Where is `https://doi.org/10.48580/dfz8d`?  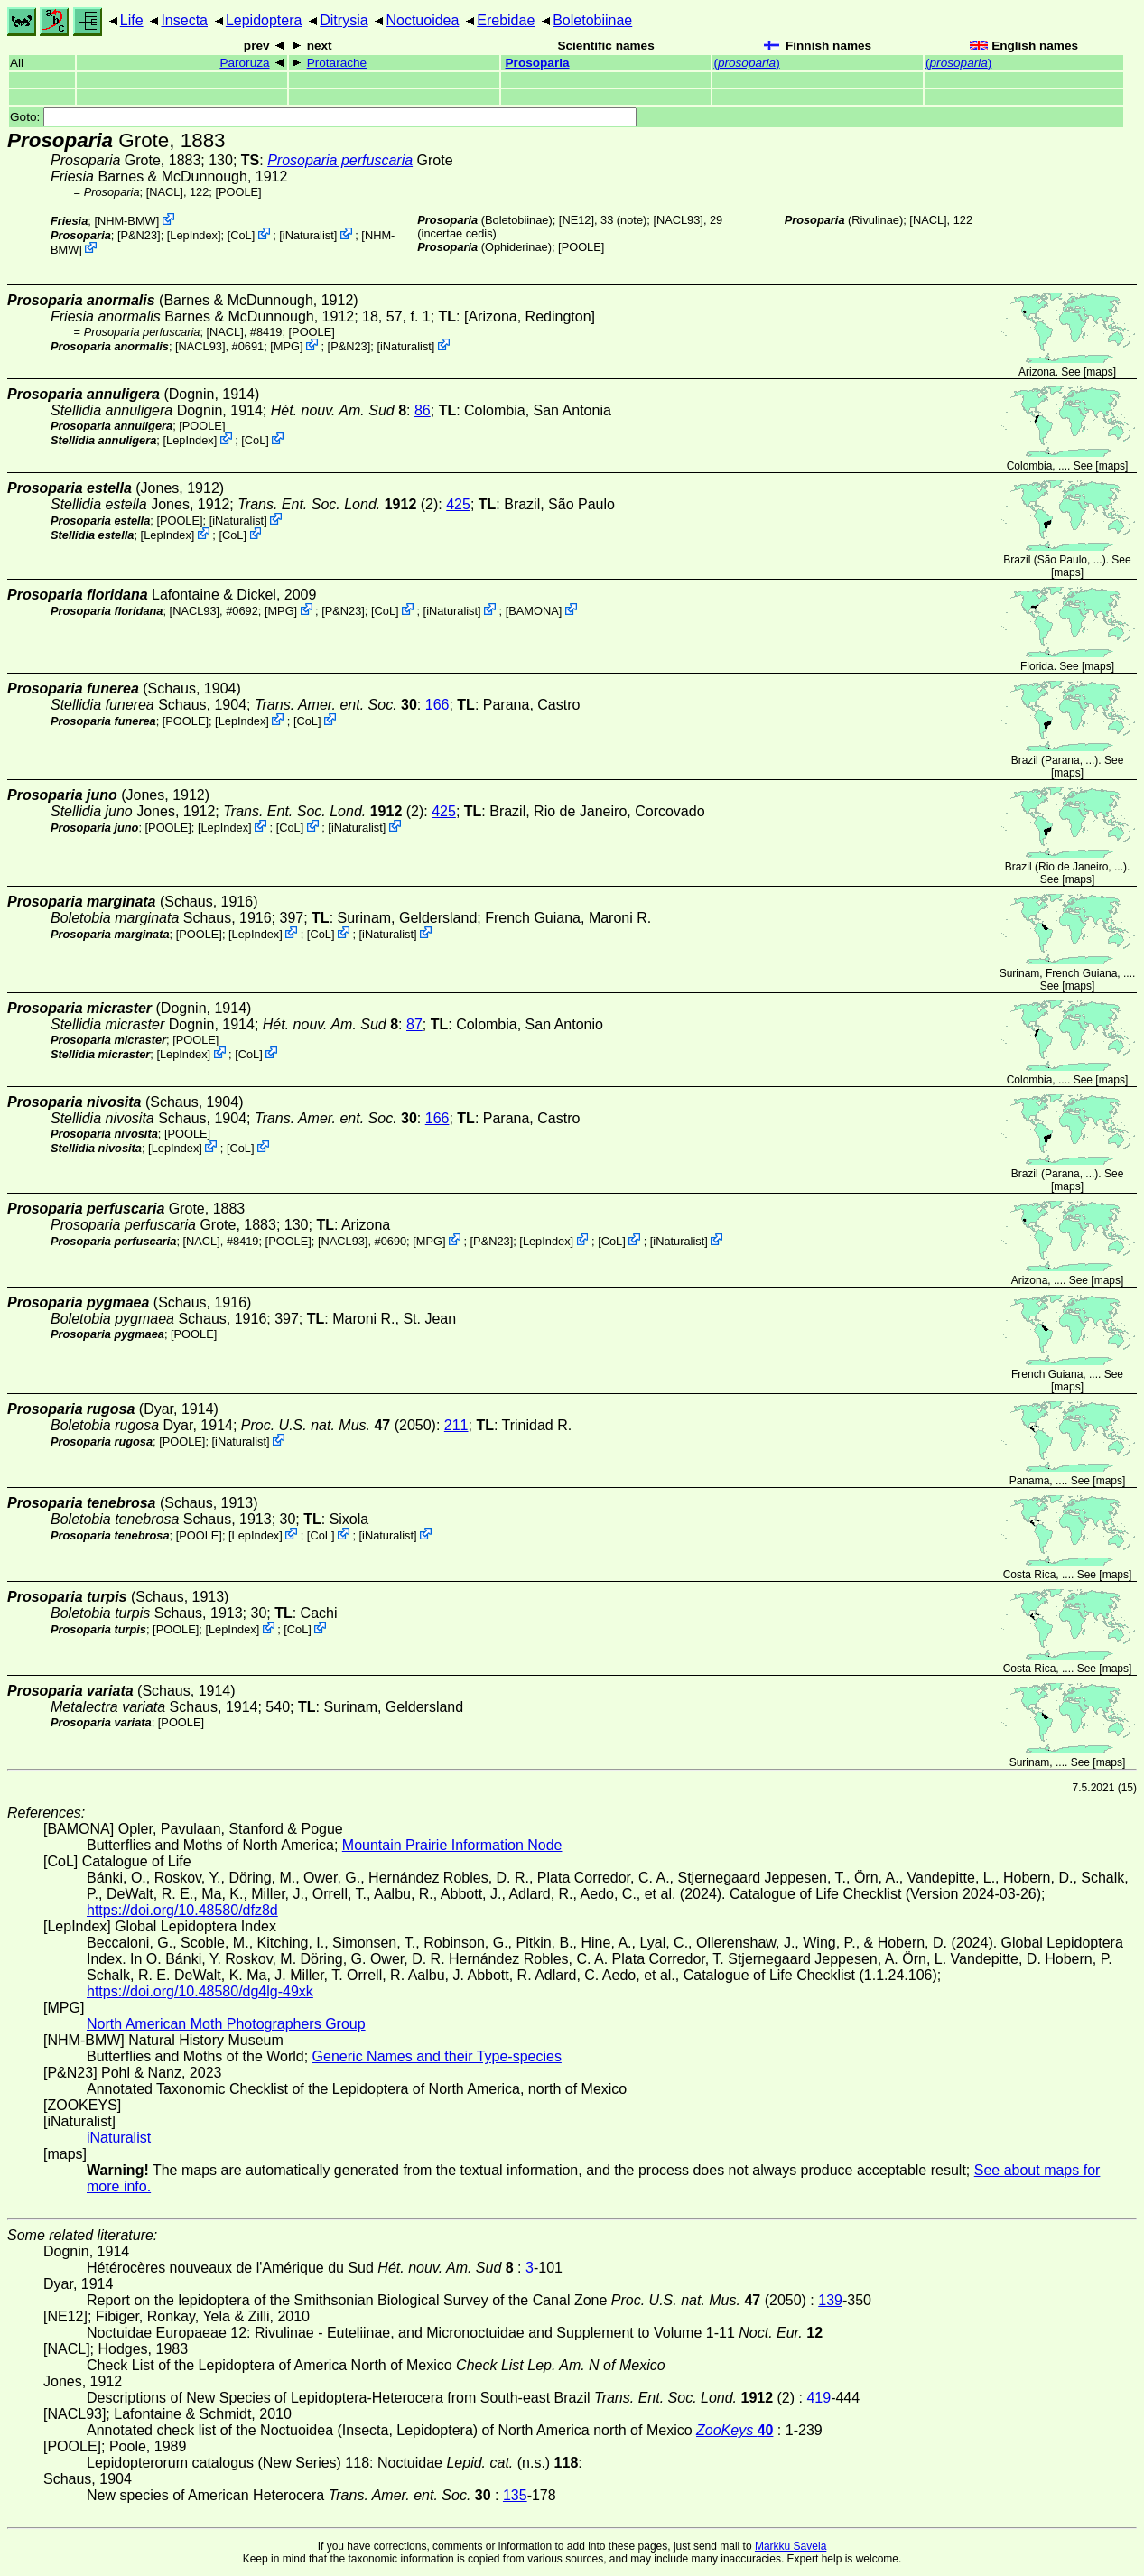 https://doi.org/10.48580/dfz8d is located at coordinates (182, 1910).